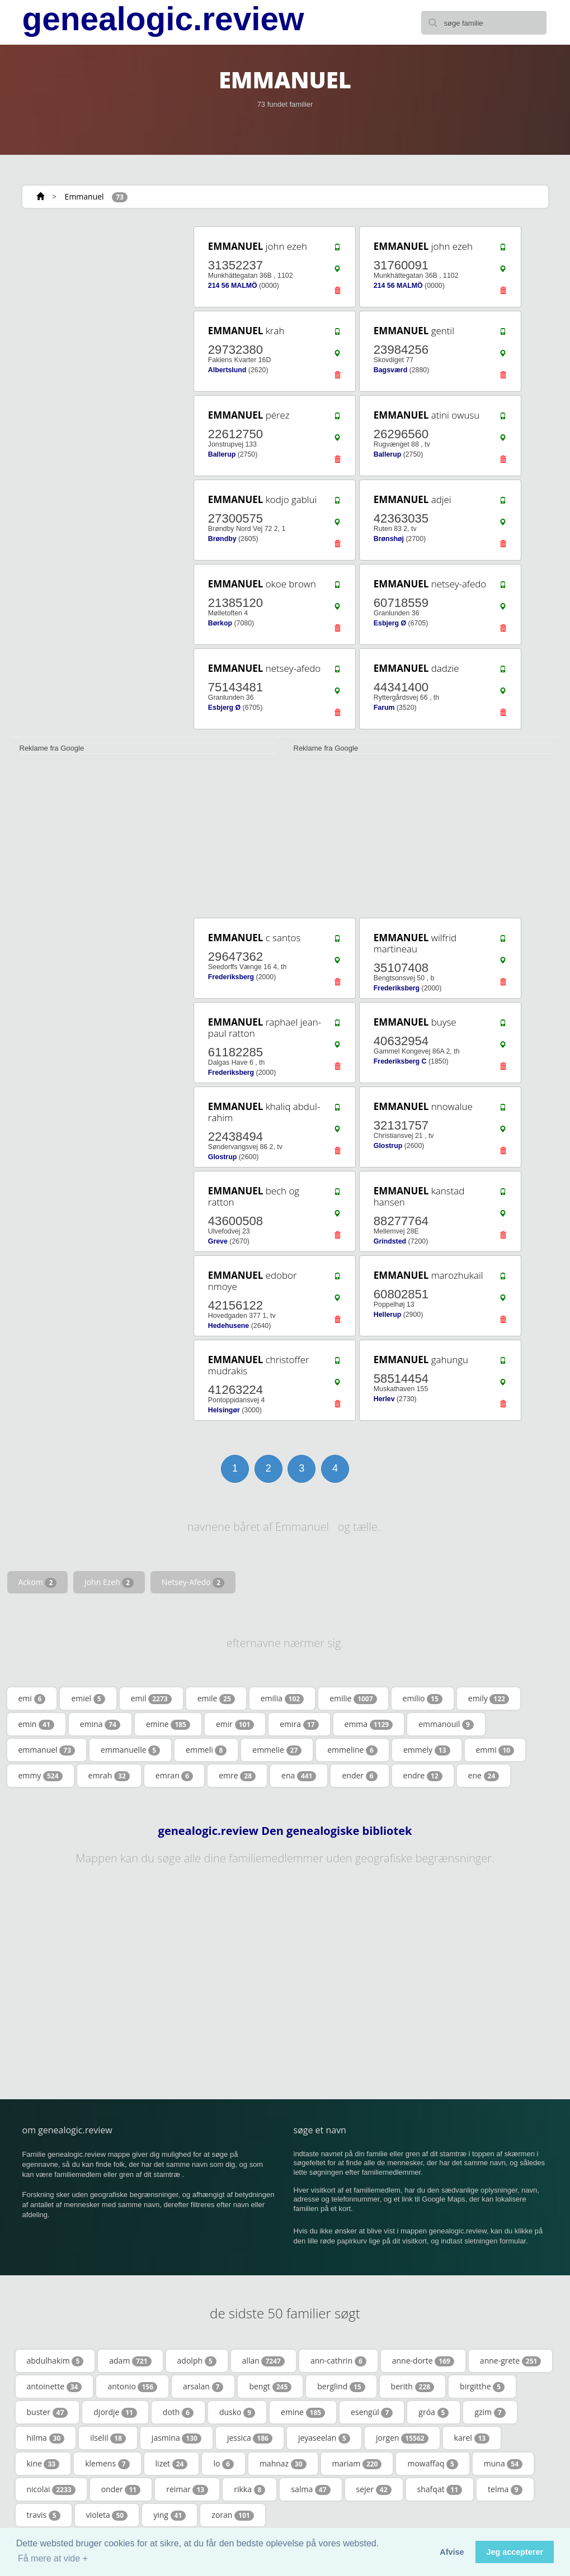 Image resolution: width=570 pixels, height=2576 pixels. Describe the element at coordinates (484, 1775) in the screenshot. I see `ene` at that location.